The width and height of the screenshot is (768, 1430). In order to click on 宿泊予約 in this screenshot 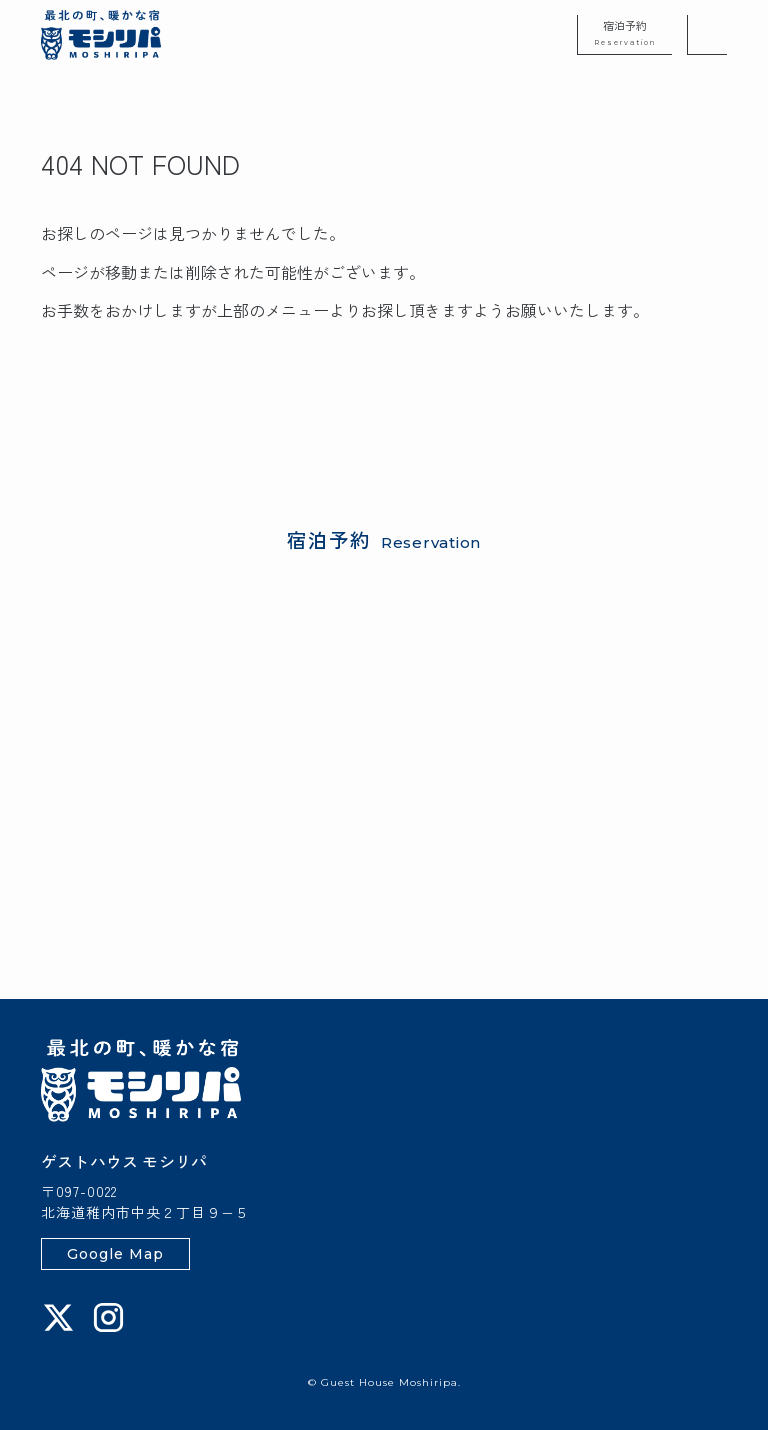, I will do `click(625, 32)`.